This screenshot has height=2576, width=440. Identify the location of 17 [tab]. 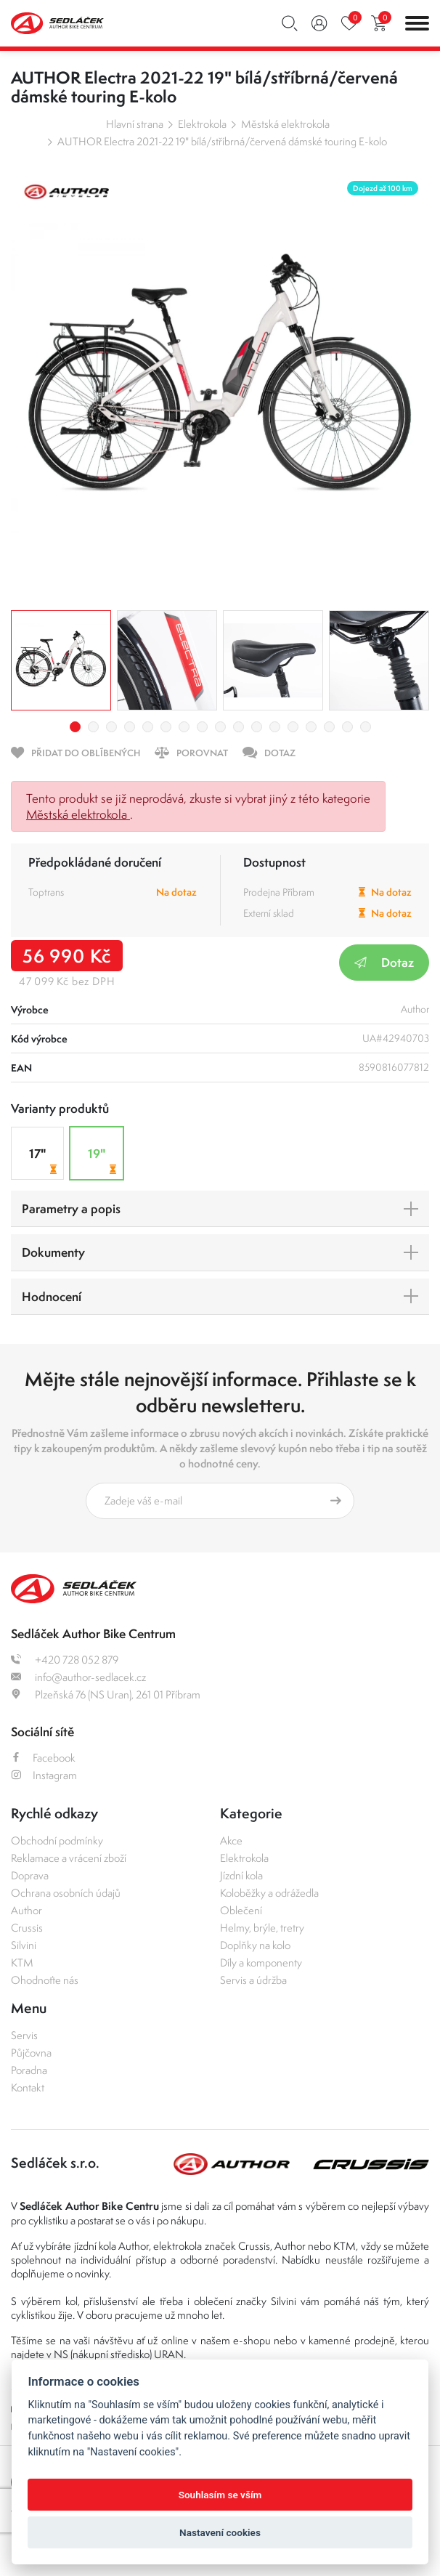
(365, 726).